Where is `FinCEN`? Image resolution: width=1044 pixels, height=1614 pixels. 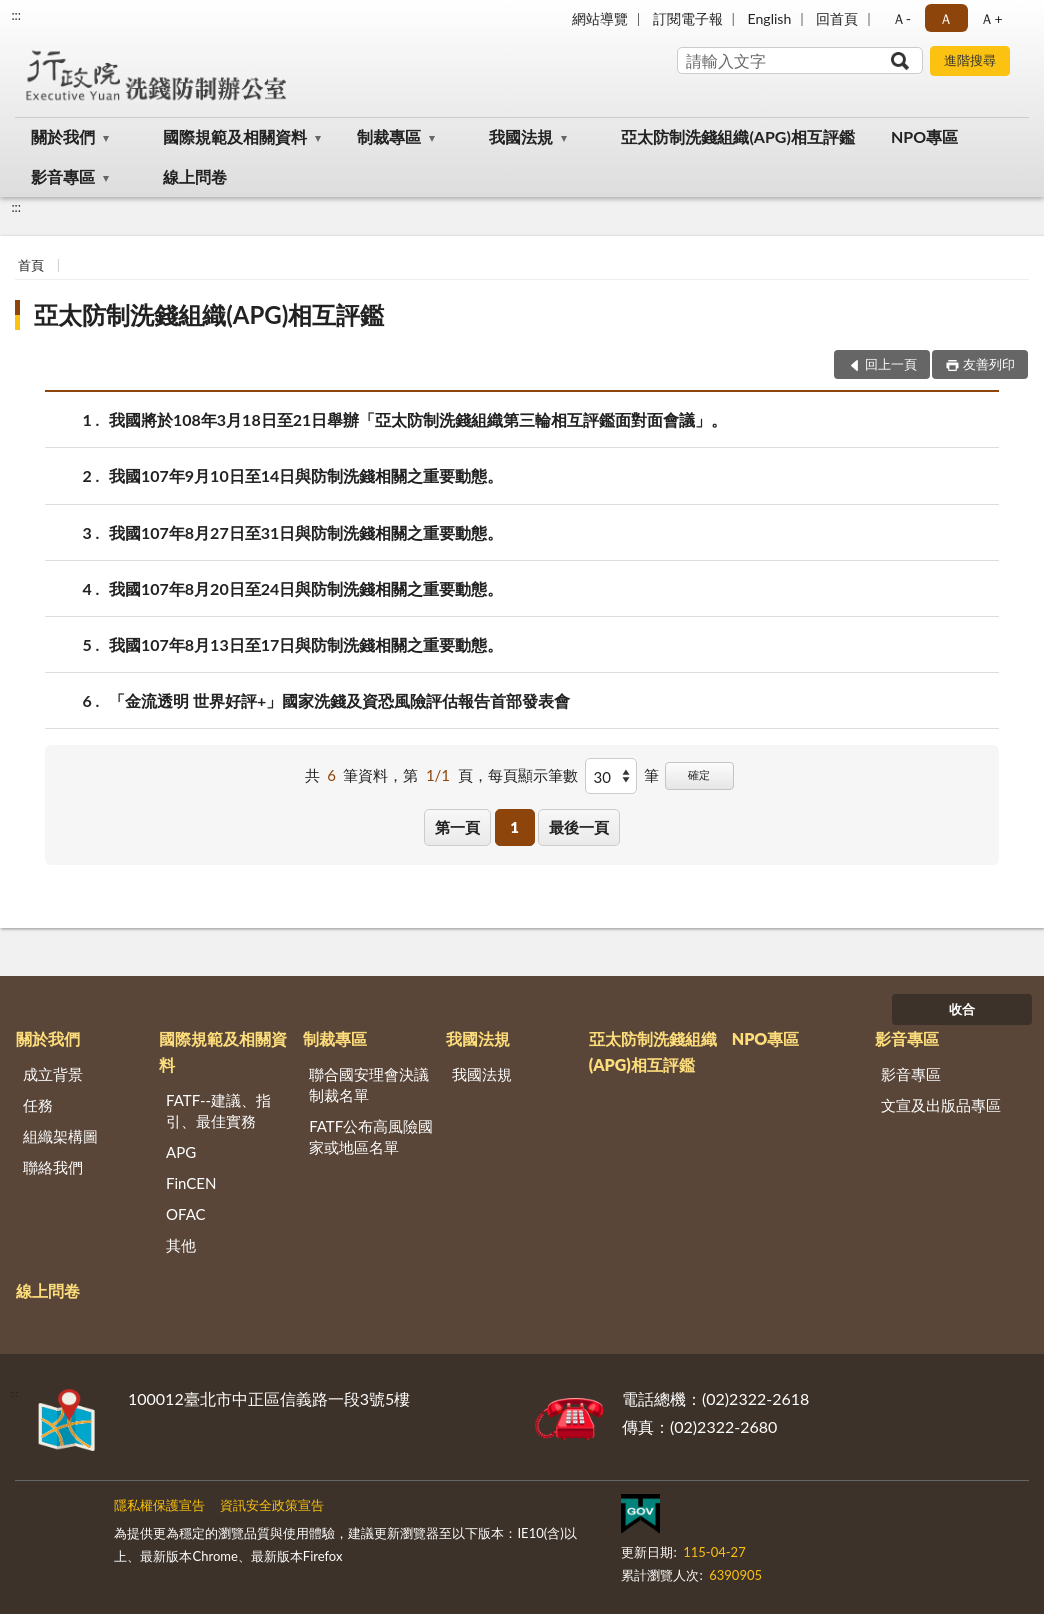 FinCEN is located at coordinates (191, 1183).